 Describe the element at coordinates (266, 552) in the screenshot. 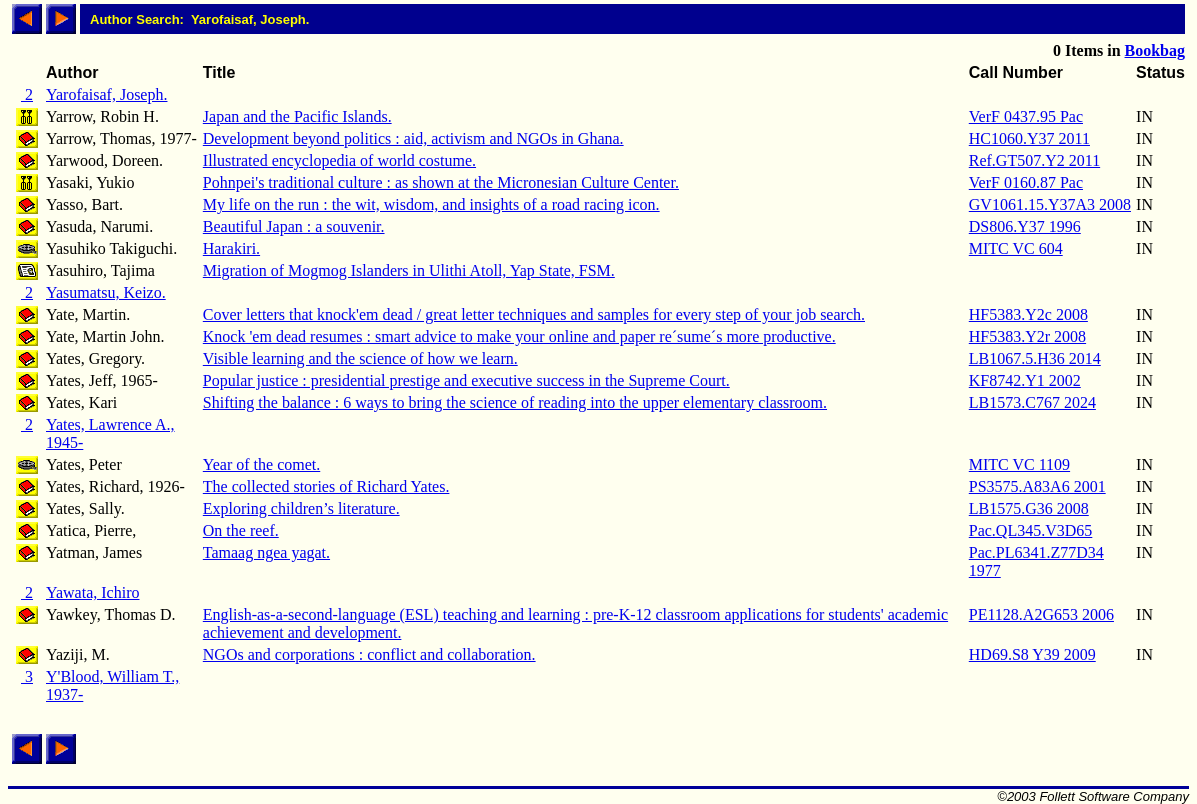

I see `Tamaag ngea yagat.` at that location.